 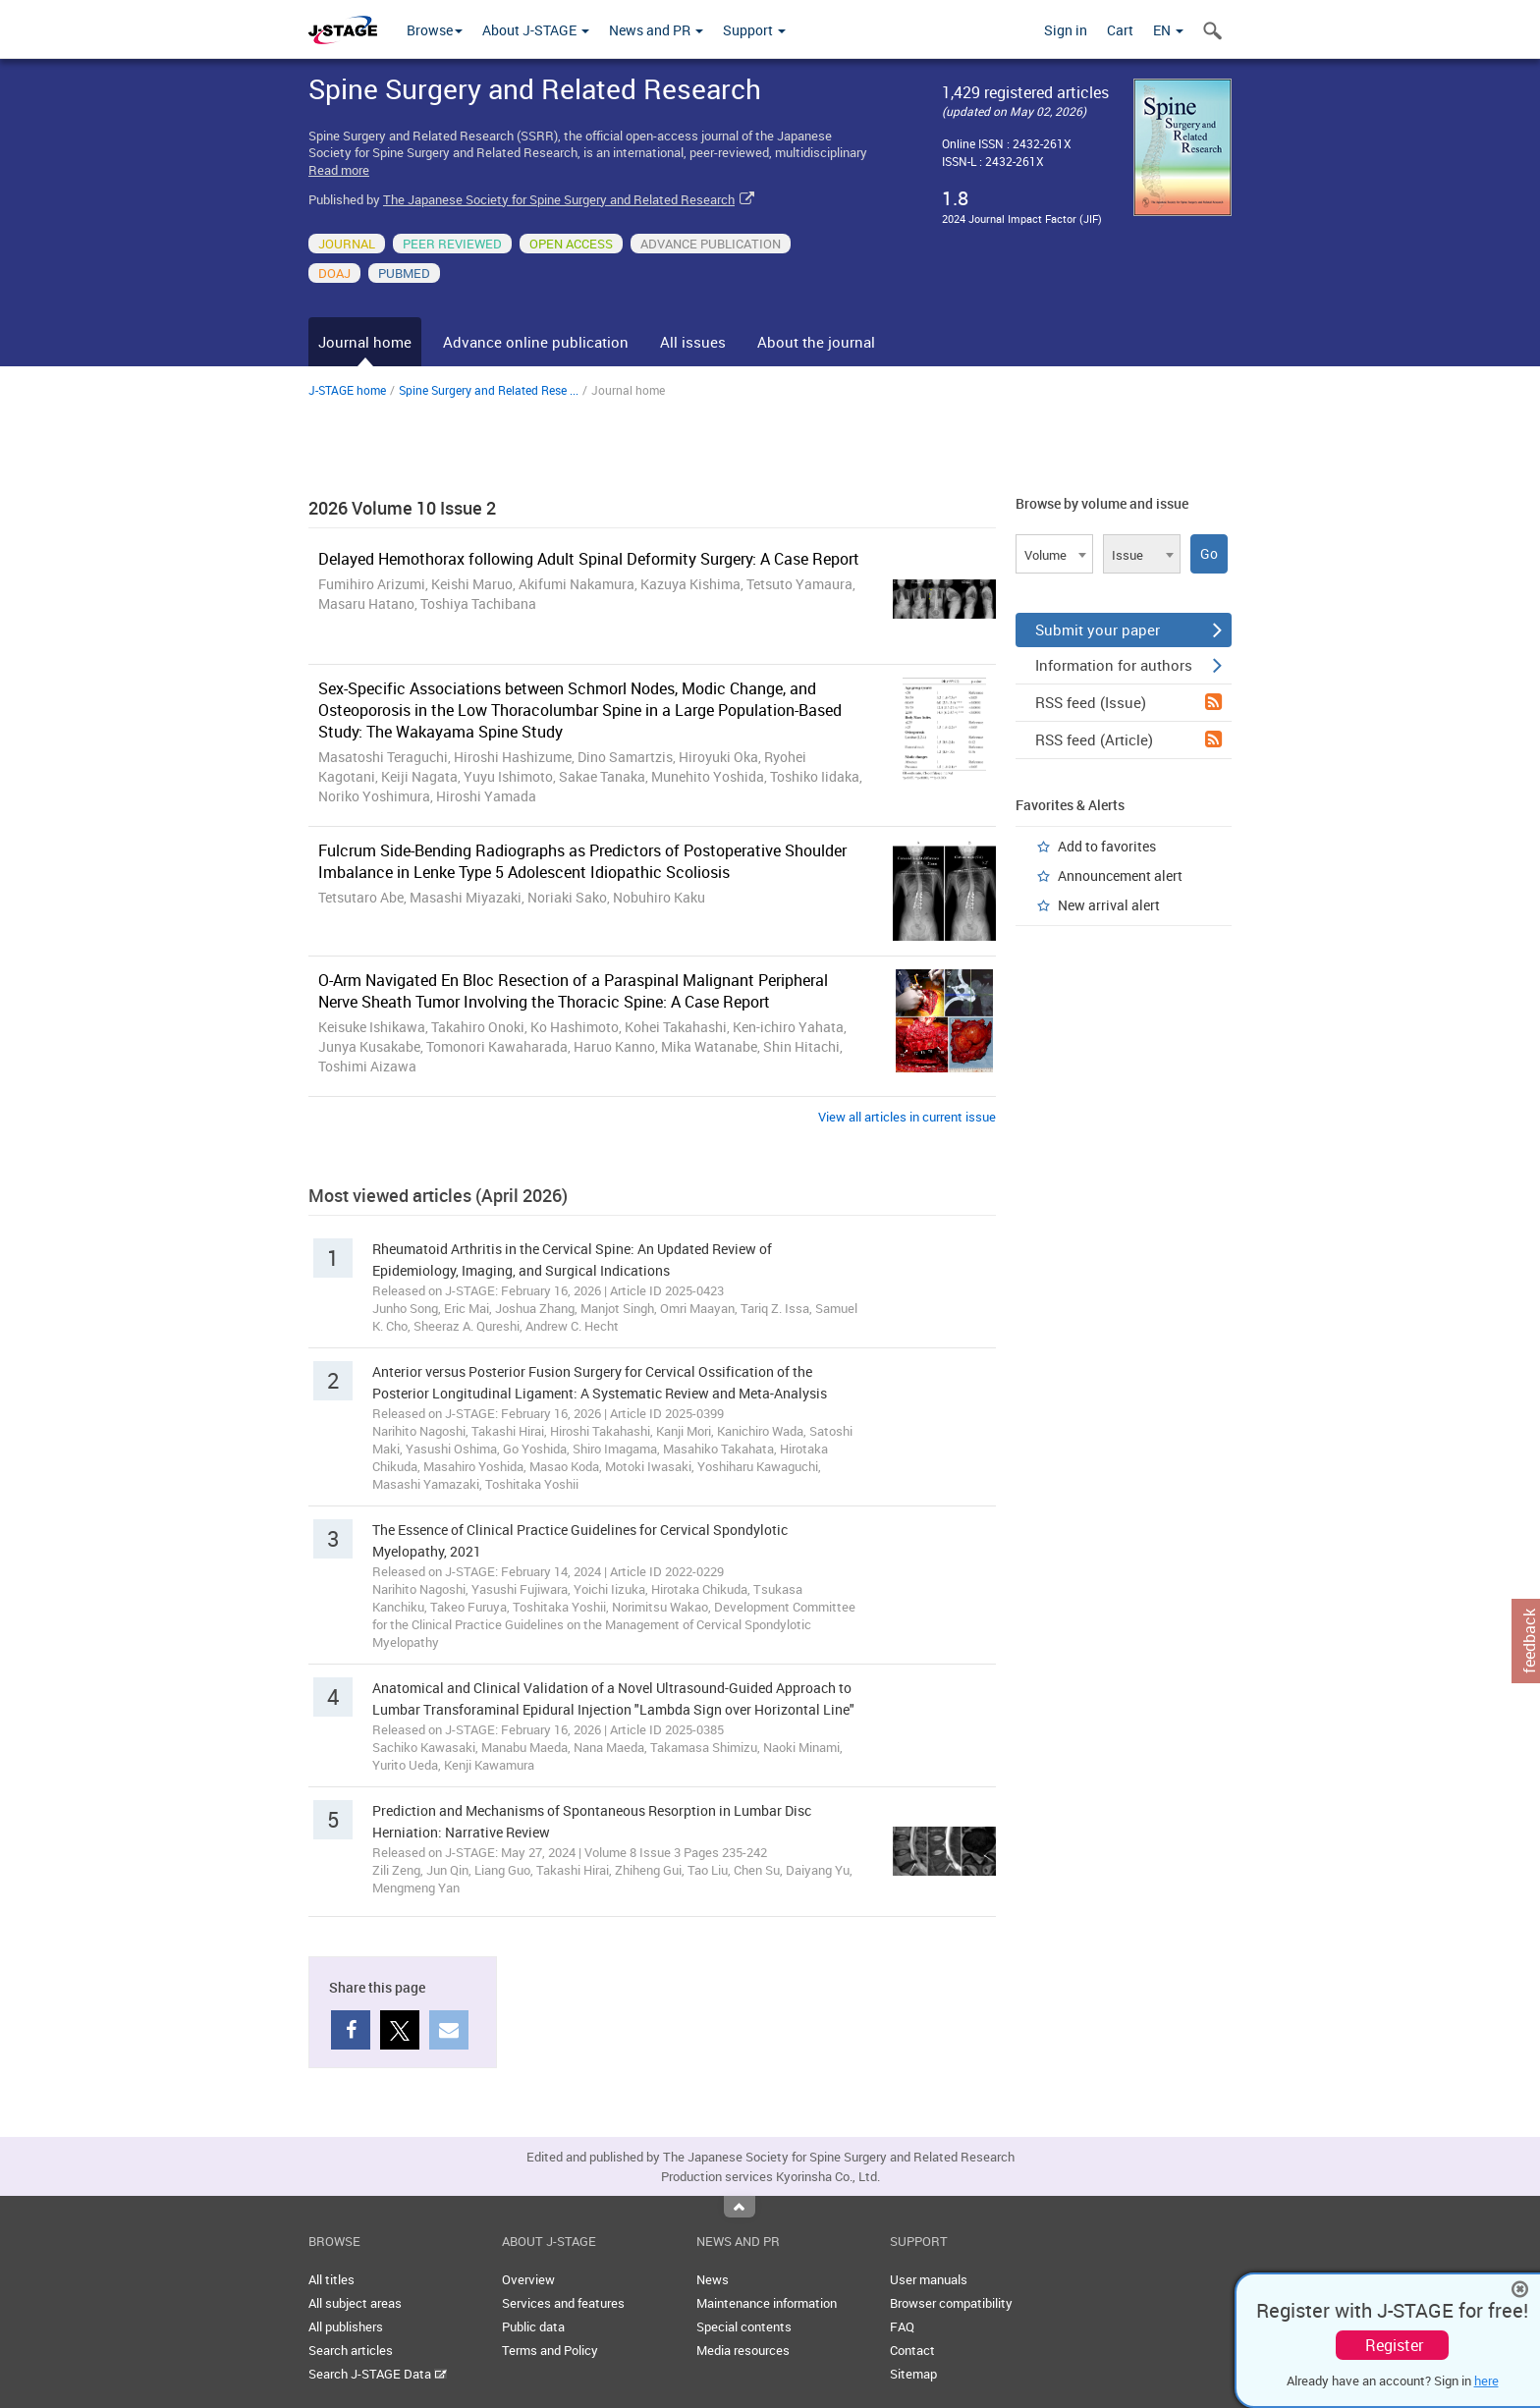 I want to click on Browser compatibility, so click(x=951, y=2303).